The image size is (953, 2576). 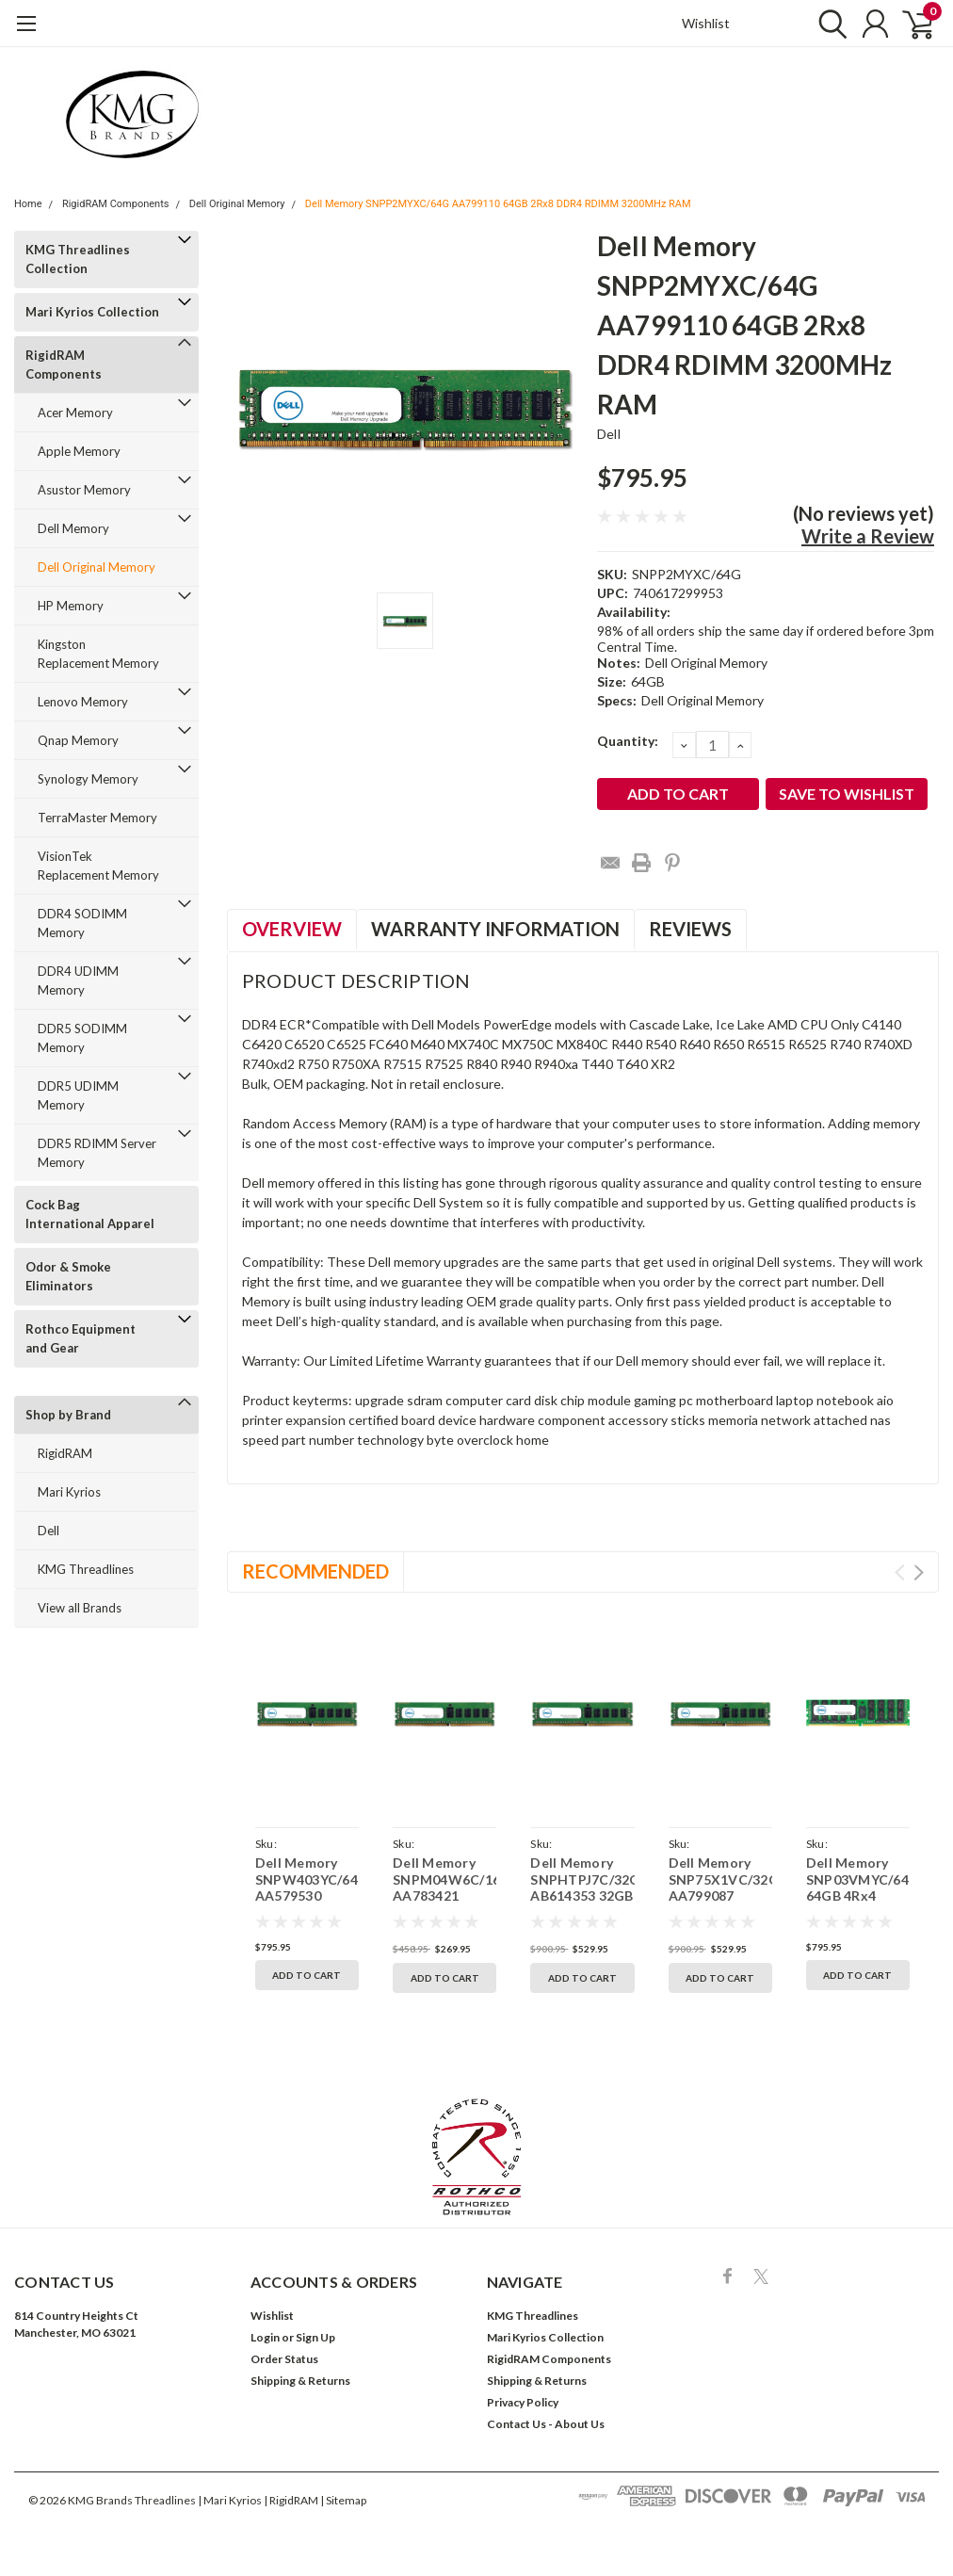 I want to click on Asustor Memory, so click(x=84, y=489).